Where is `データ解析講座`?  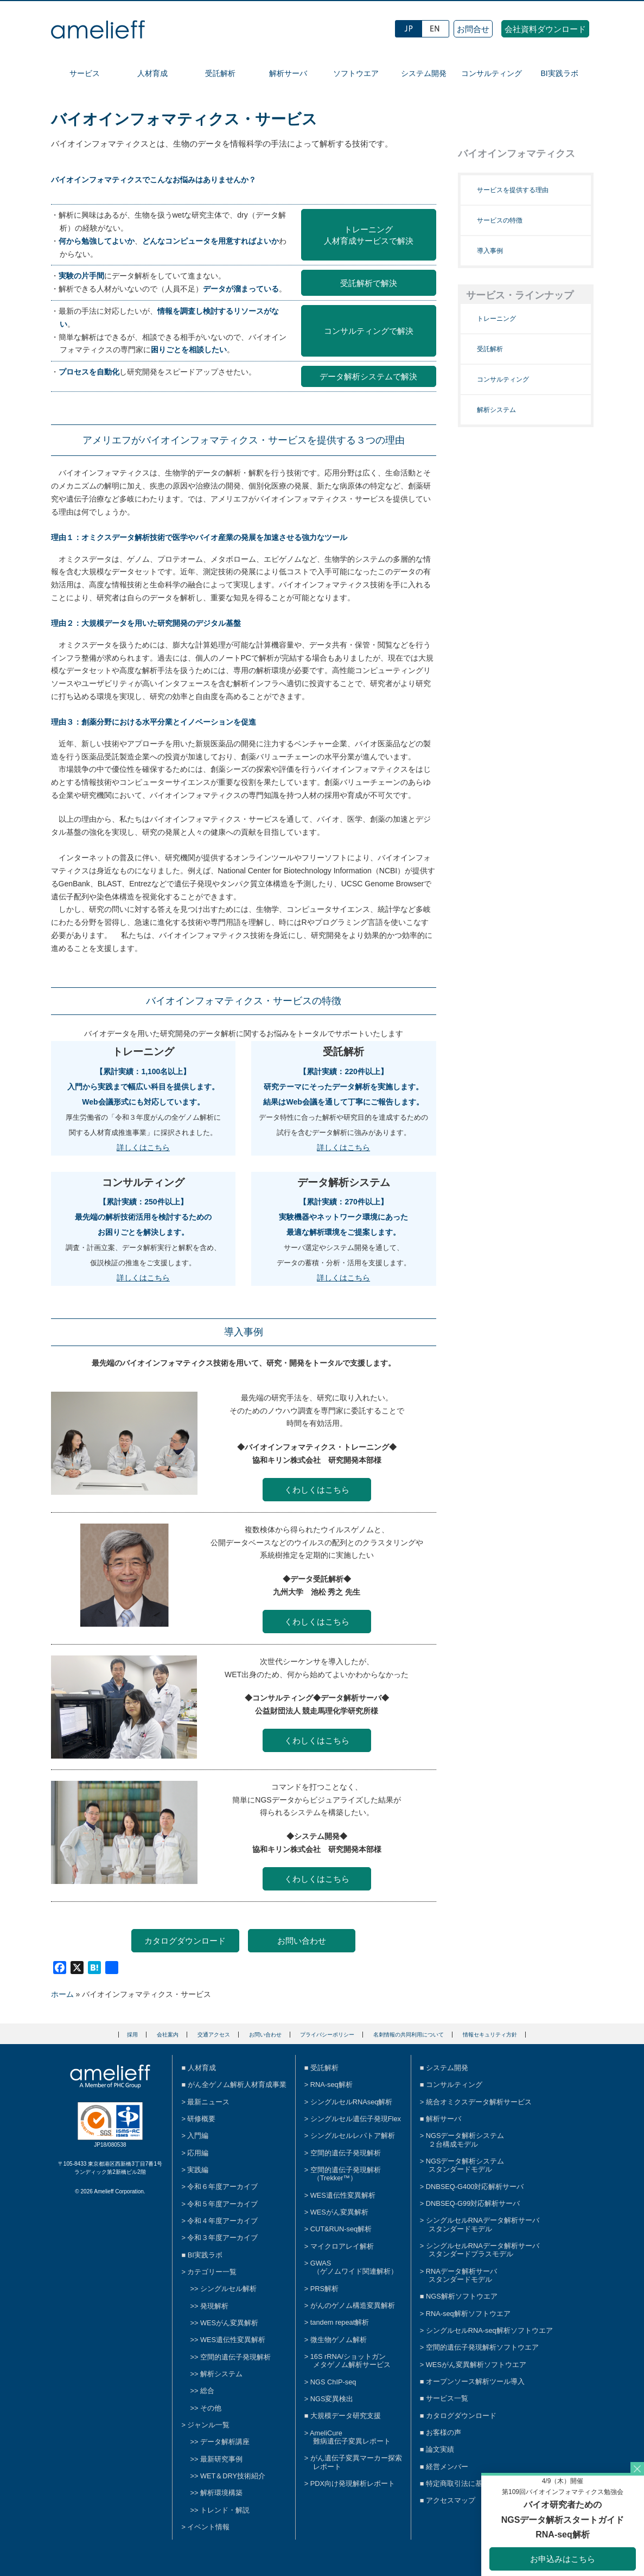 データ解析講座 is located at coordinates (225, 2442).